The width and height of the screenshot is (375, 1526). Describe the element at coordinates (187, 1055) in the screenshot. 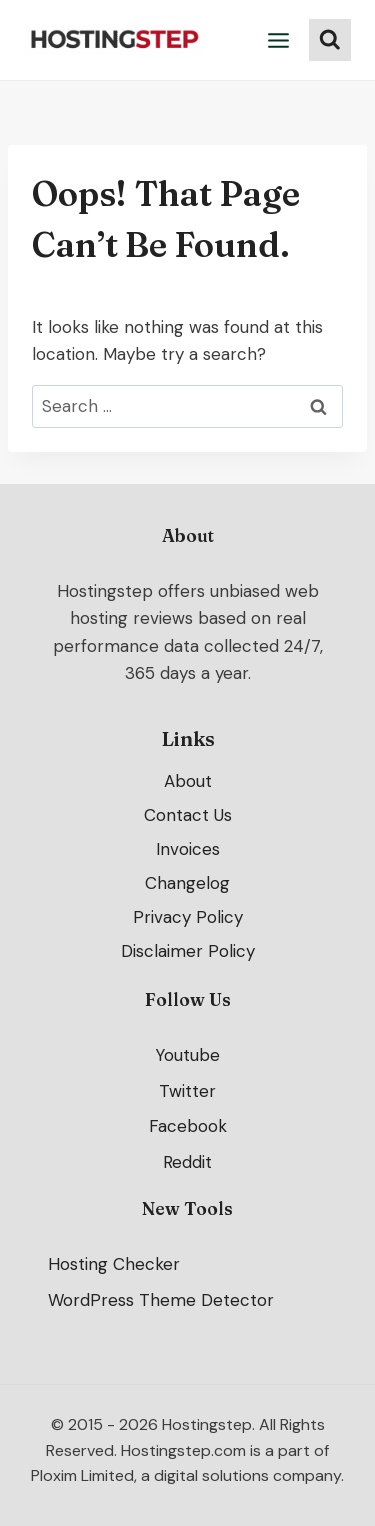

I see `Youtube` at that location.